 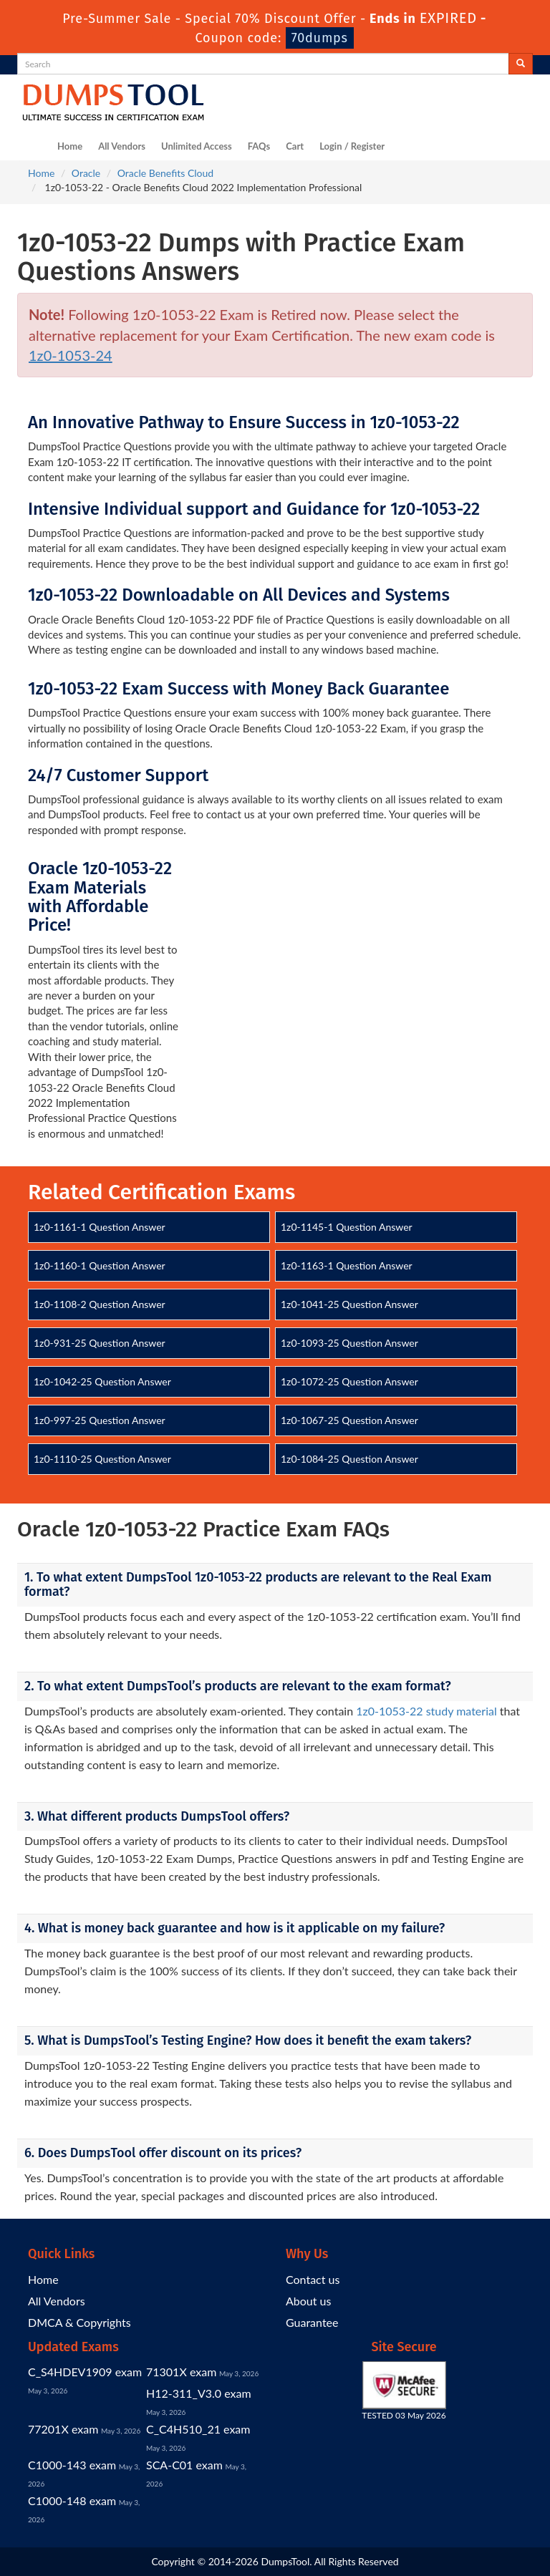 I want to click on Login / Register, so click(x=352, y=146).